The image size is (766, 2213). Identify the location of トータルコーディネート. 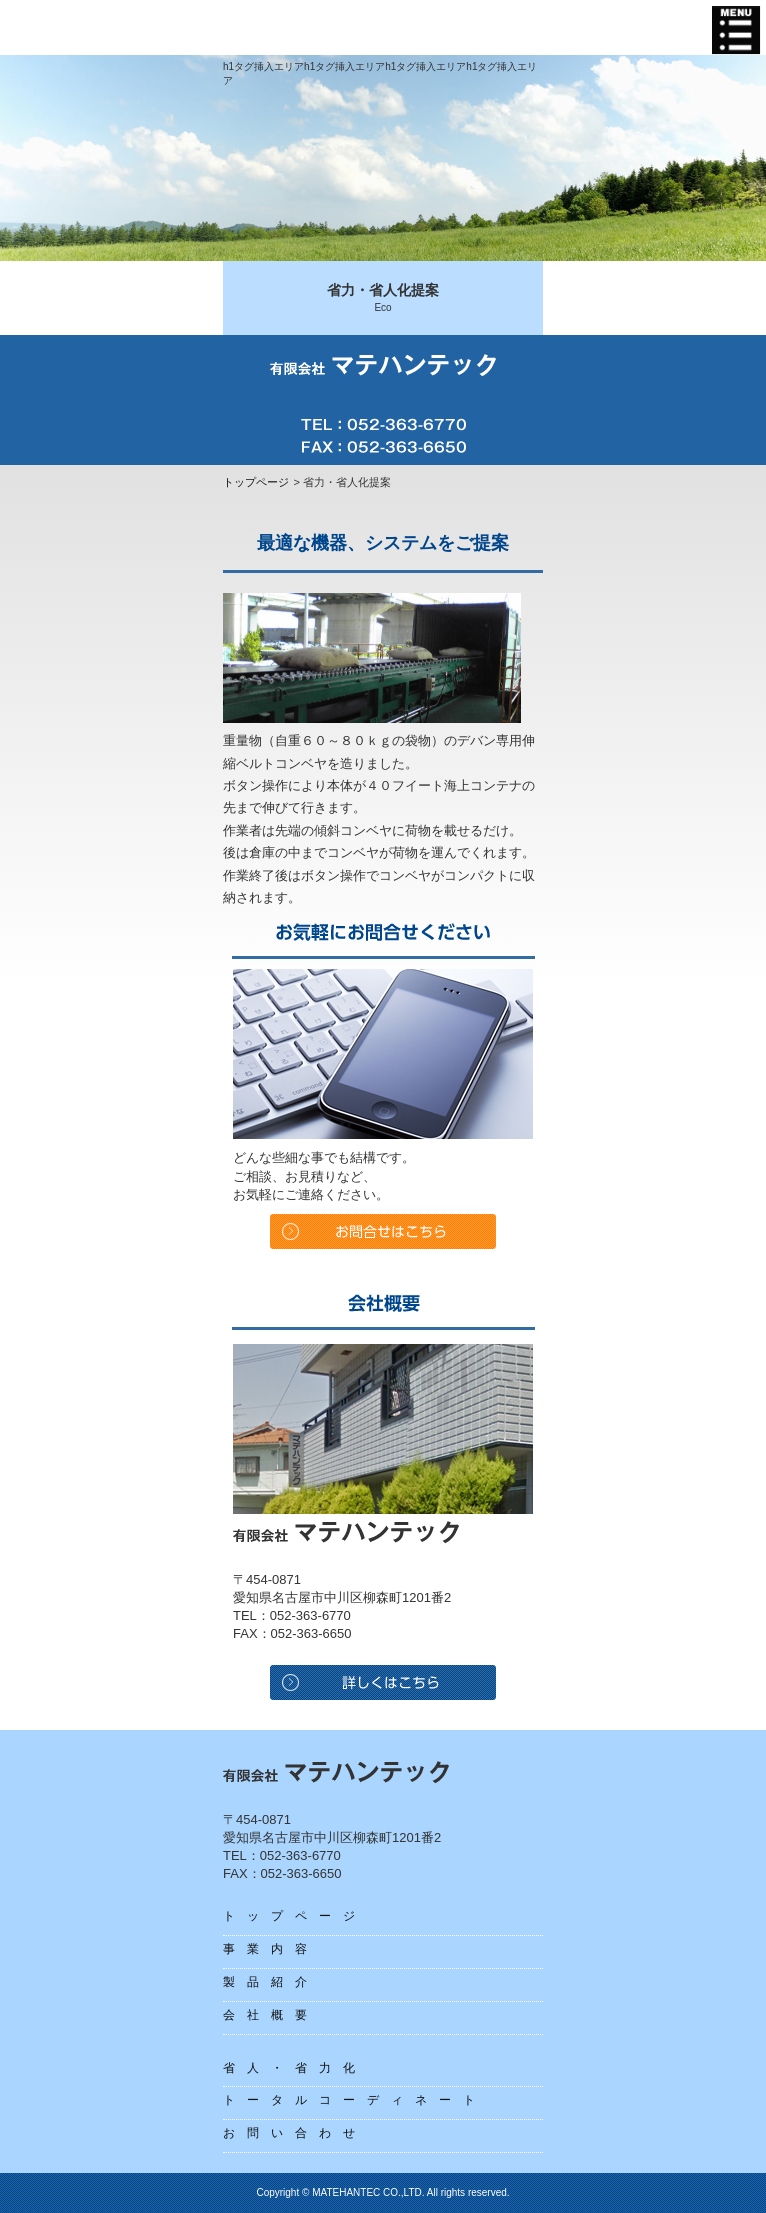
(355, 2100).